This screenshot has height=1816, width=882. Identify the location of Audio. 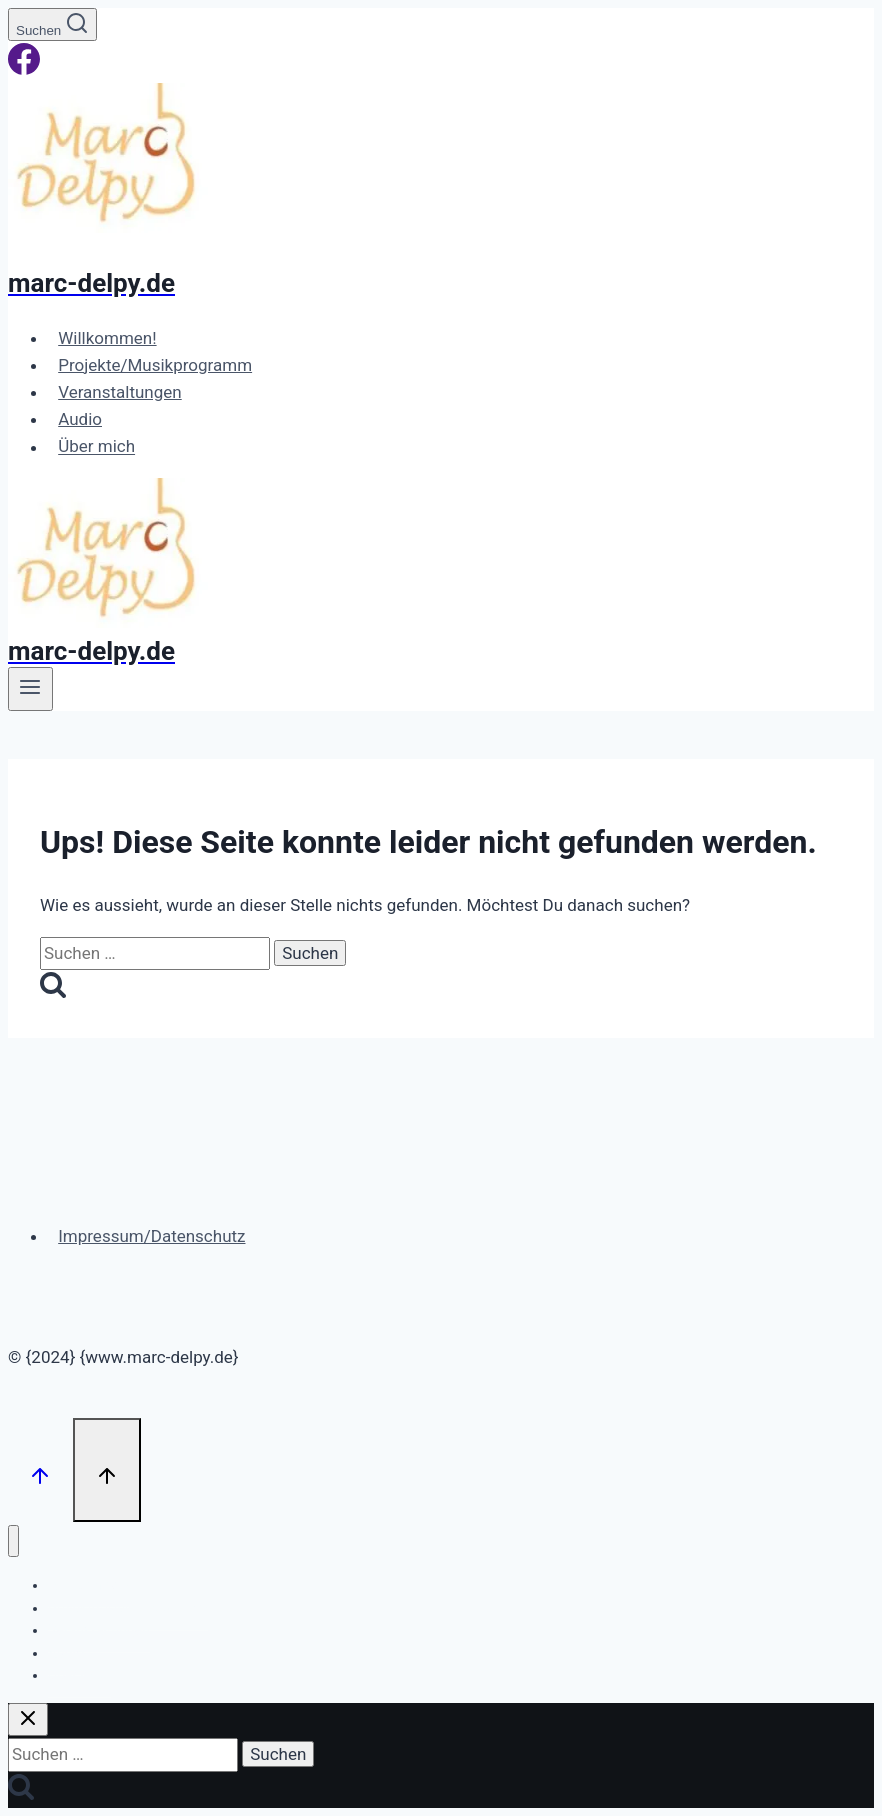
(80, 419).